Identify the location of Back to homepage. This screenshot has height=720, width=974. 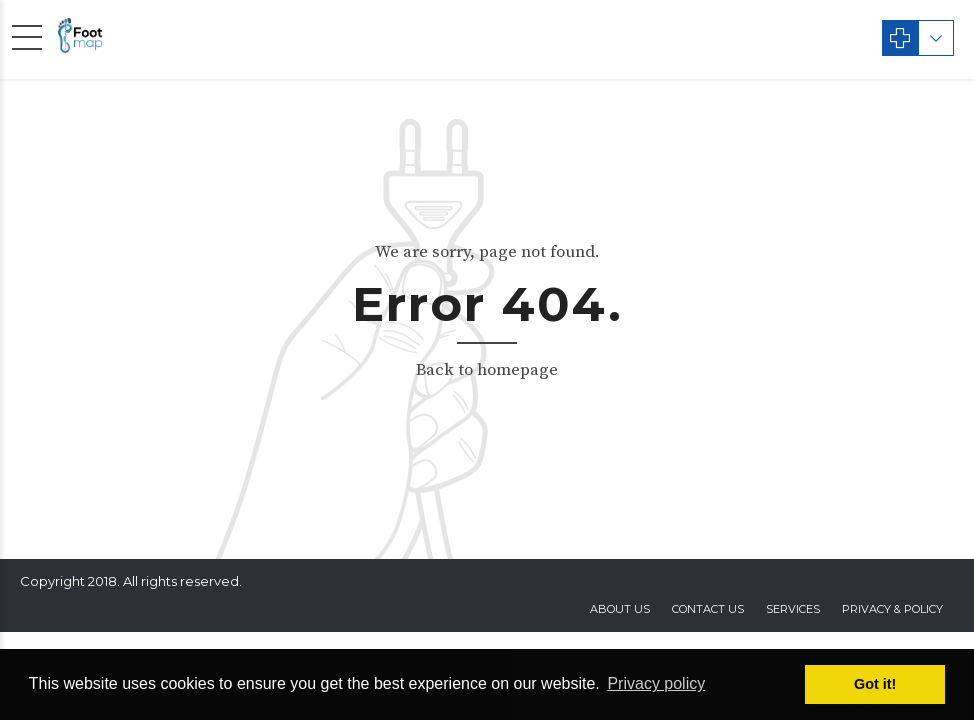
(487, 370).